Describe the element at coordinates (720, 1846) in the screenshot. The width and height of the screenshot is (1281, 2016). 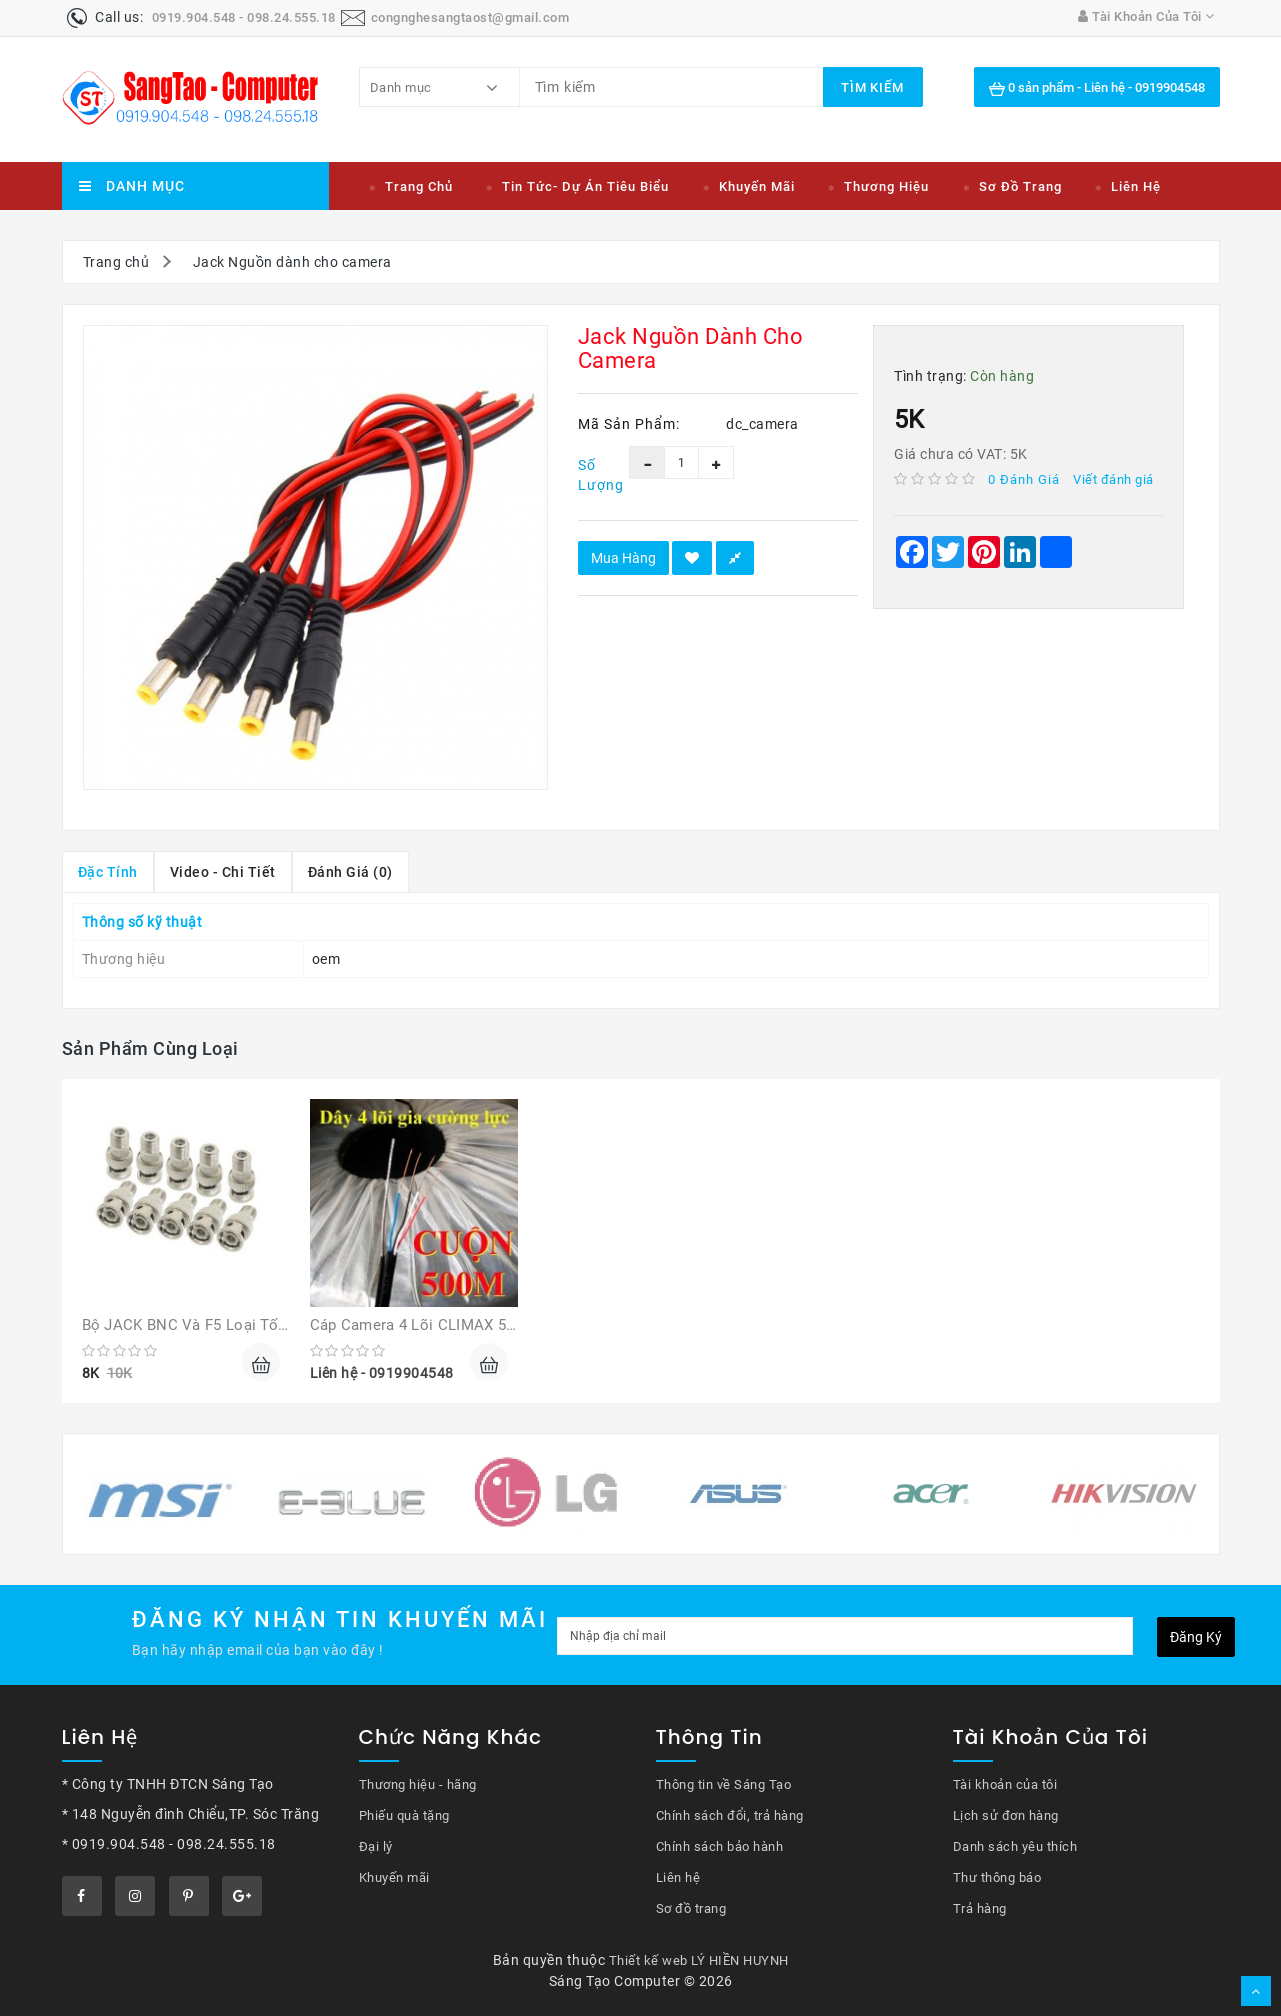
I see `Chính sách bảo hành` at that location.